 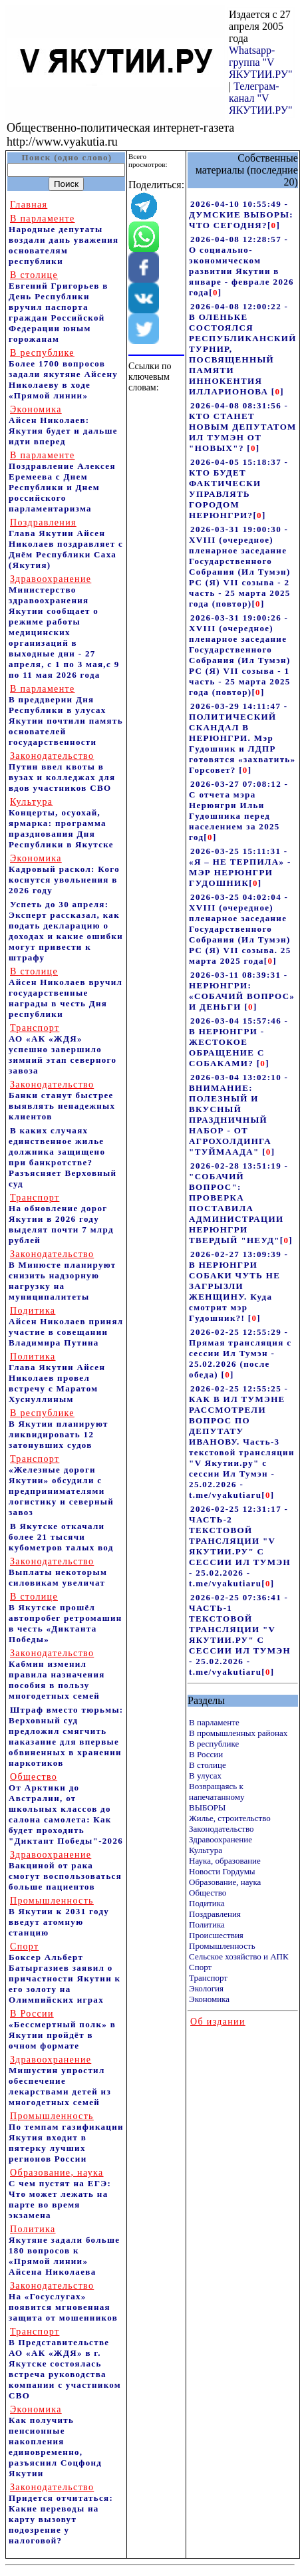 I want to click on 2026-04-08 08:31:56 - КТО СТАНЕТ НОВЫМ ДЕПУТАТОМ ИЛ ТУМЭН ОТ "НОВЫХ"?, so click(x=243, y=426).